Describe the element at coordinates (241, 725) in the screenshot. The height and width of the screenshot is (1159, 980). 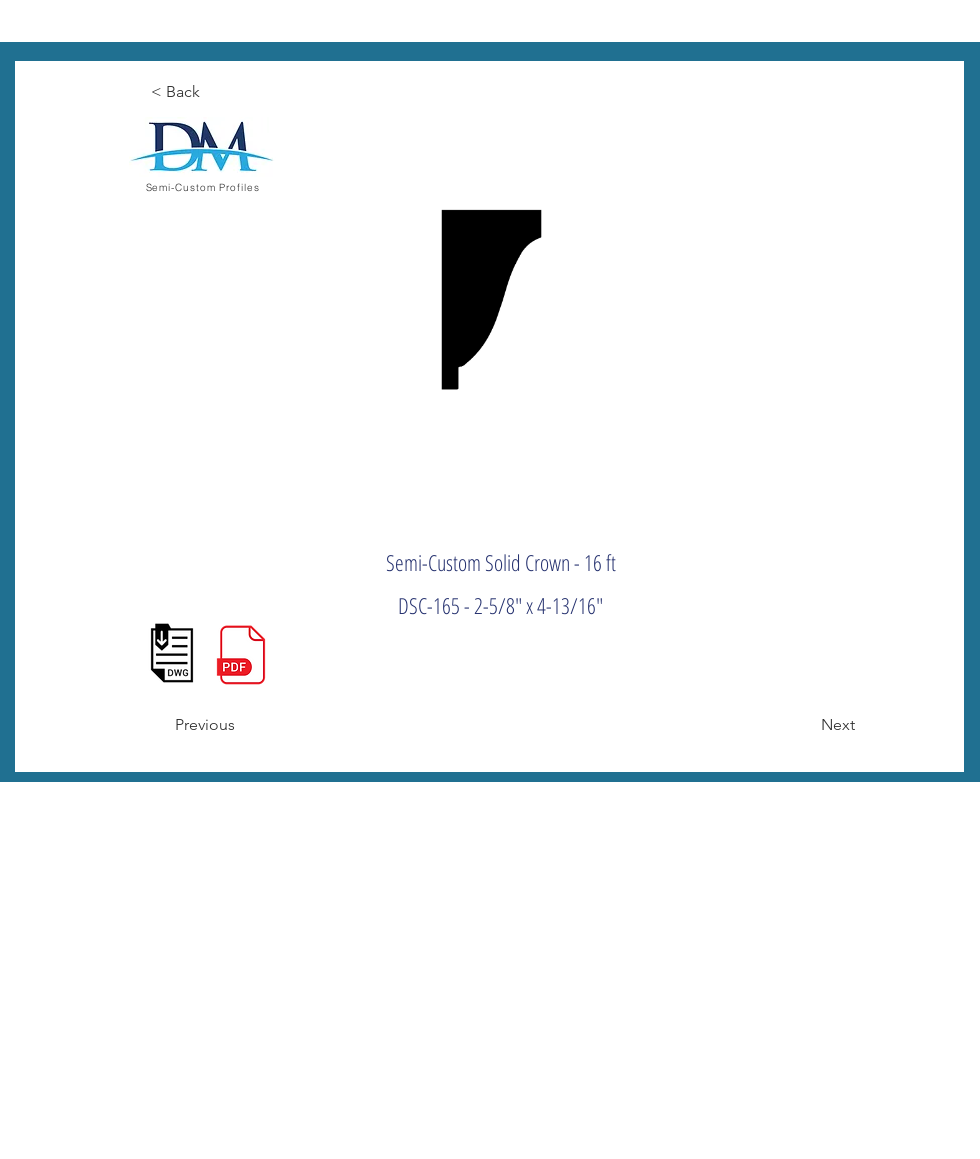
I see `[Previous]` at that location.